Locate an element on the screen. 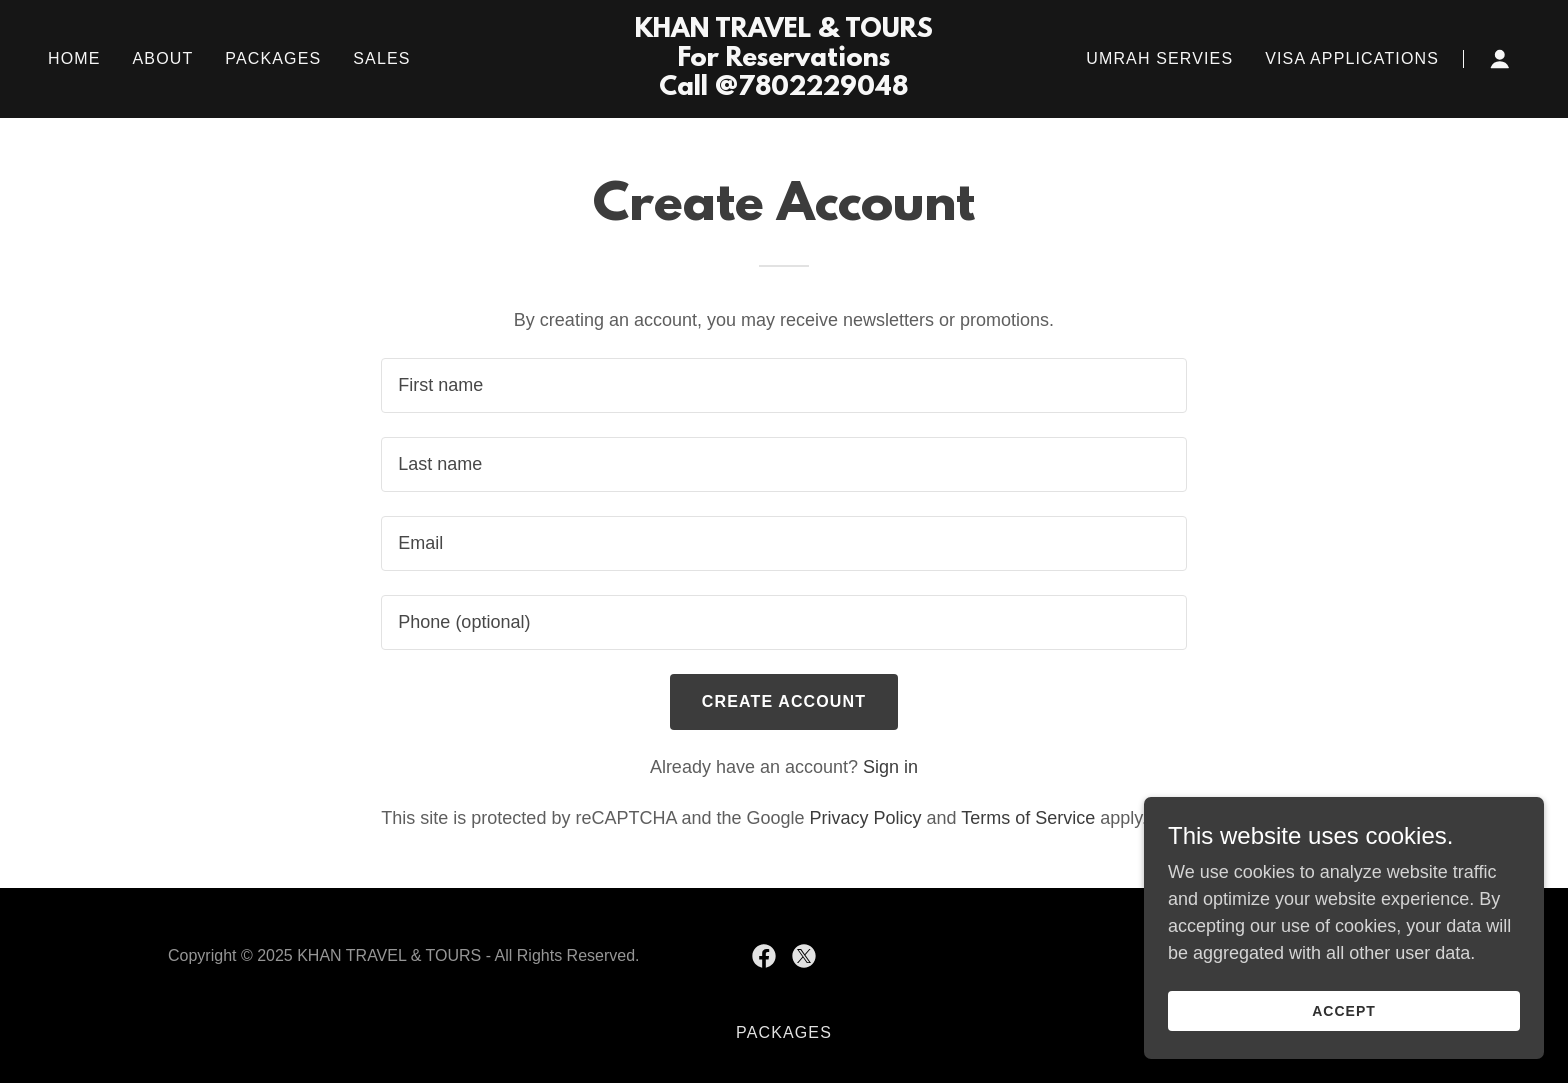 This screenshot has width=1568, height=1083. UMRAH SERVIES [link] is located at coordinates (1159, 58).